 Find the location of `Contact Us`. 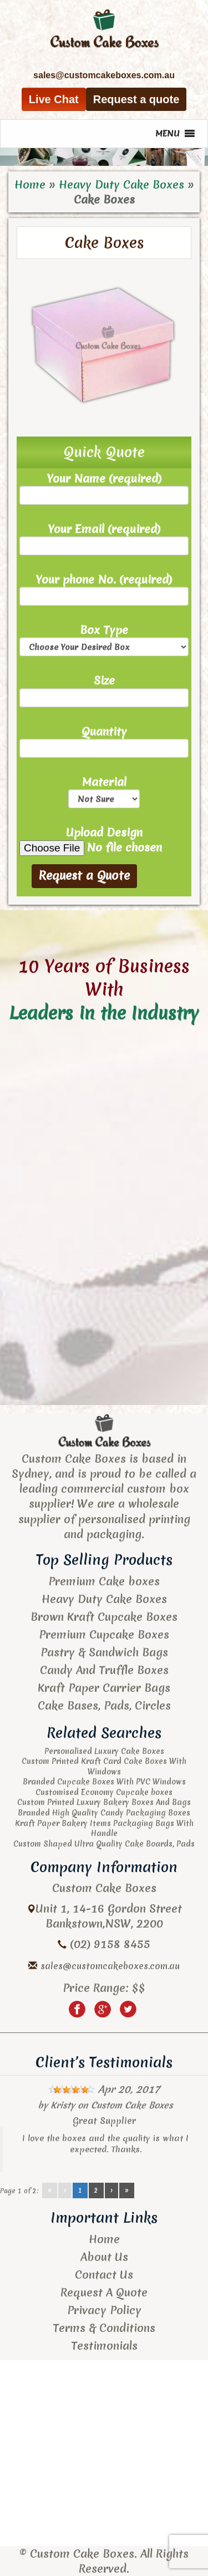

Contact Us is located at coordinates (104, 2274).